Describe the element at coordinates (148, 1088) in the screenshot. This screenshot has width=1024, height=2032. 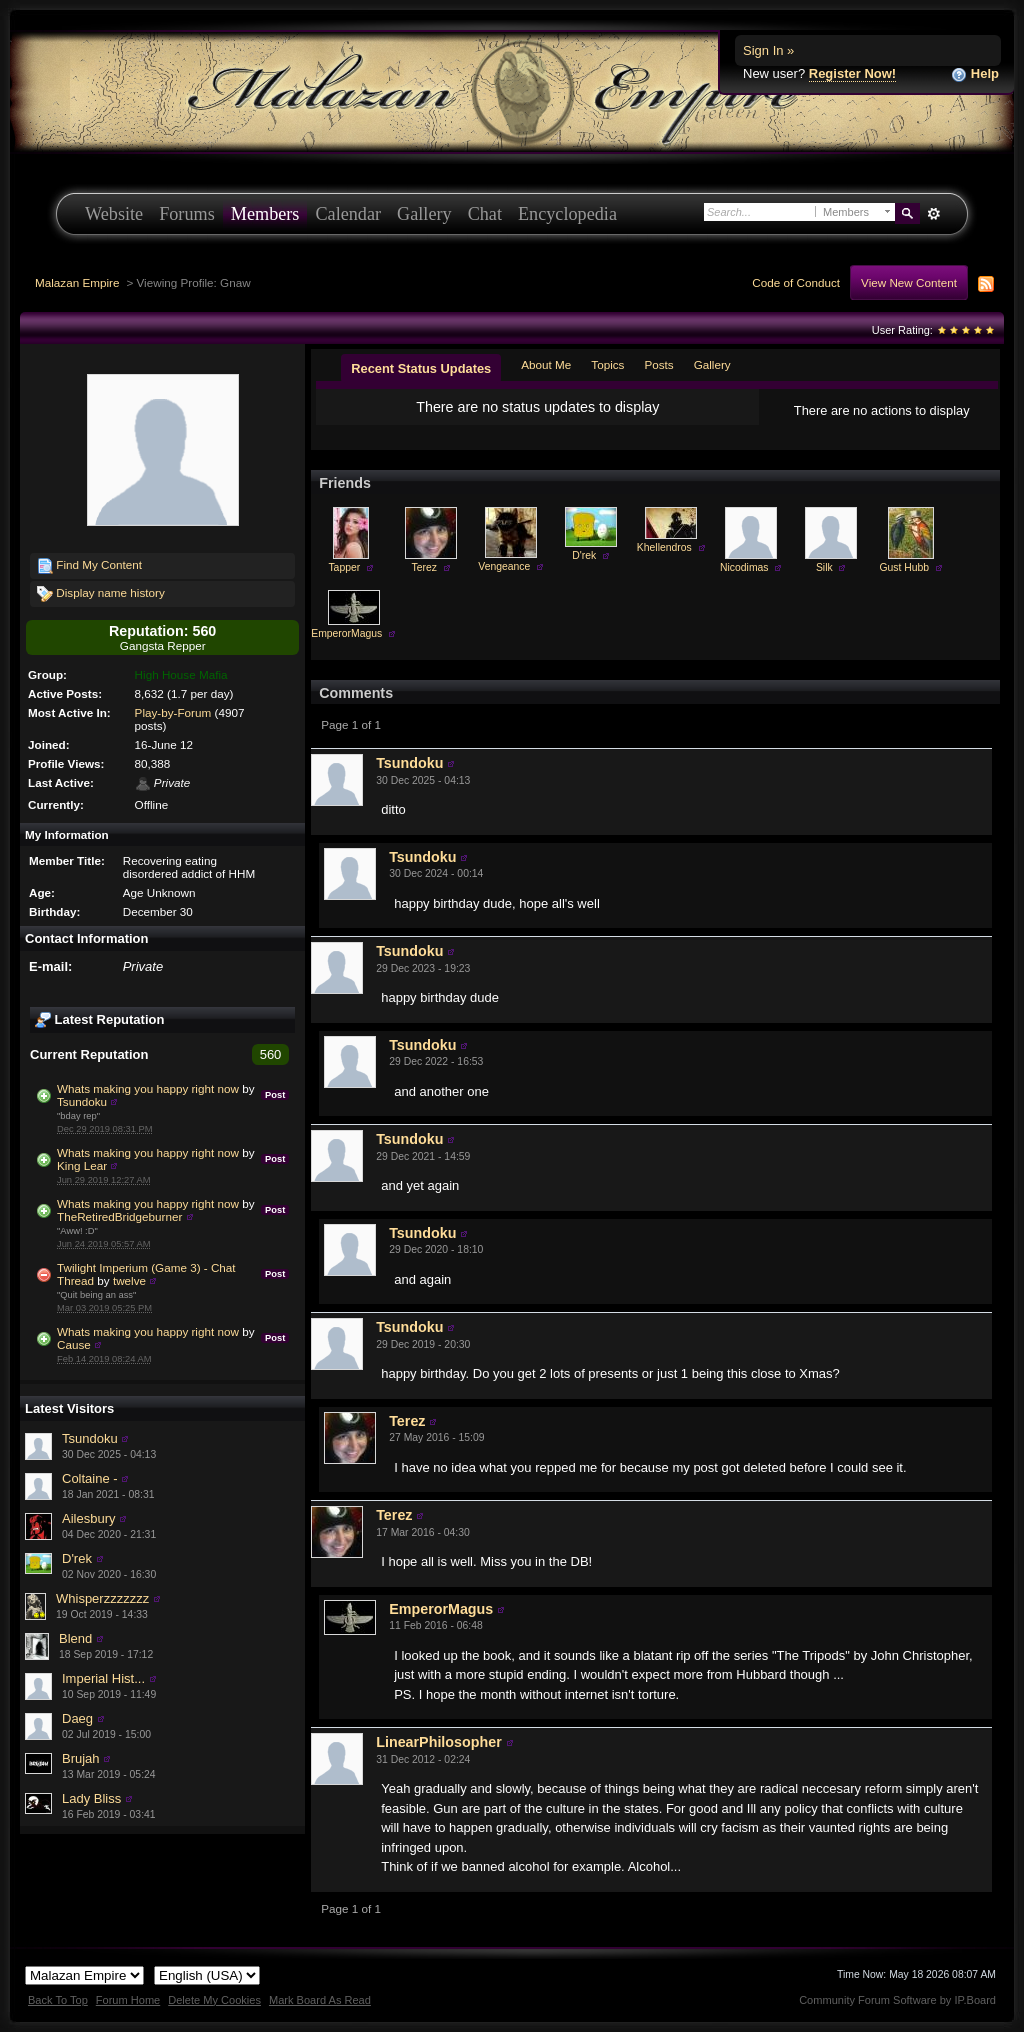
I see `Whats making you happy right now` at that location.